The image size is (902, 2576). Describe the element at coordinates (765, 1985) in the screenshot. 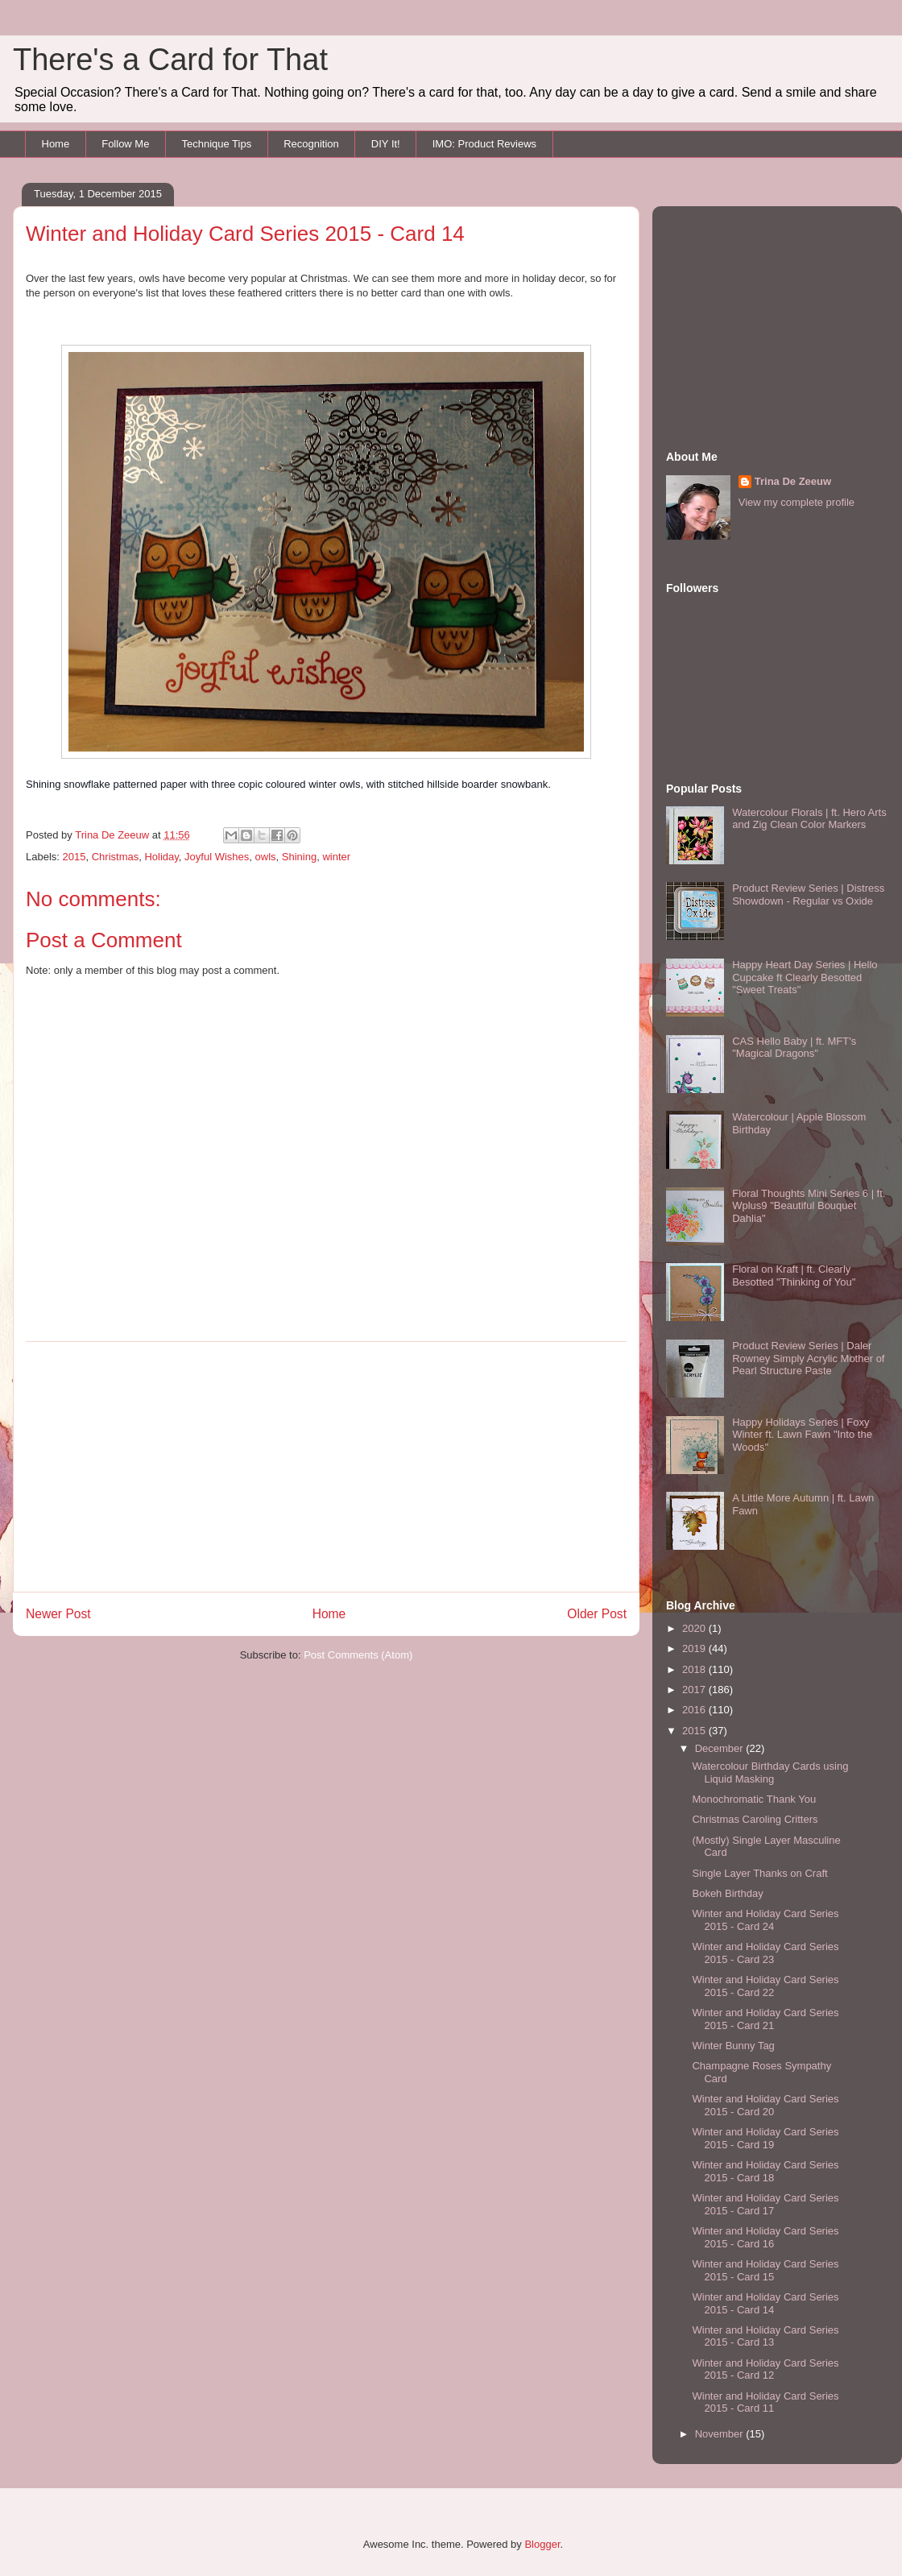

I see `Winter and Holiday Card Series 2015 - Card 22` at that location.